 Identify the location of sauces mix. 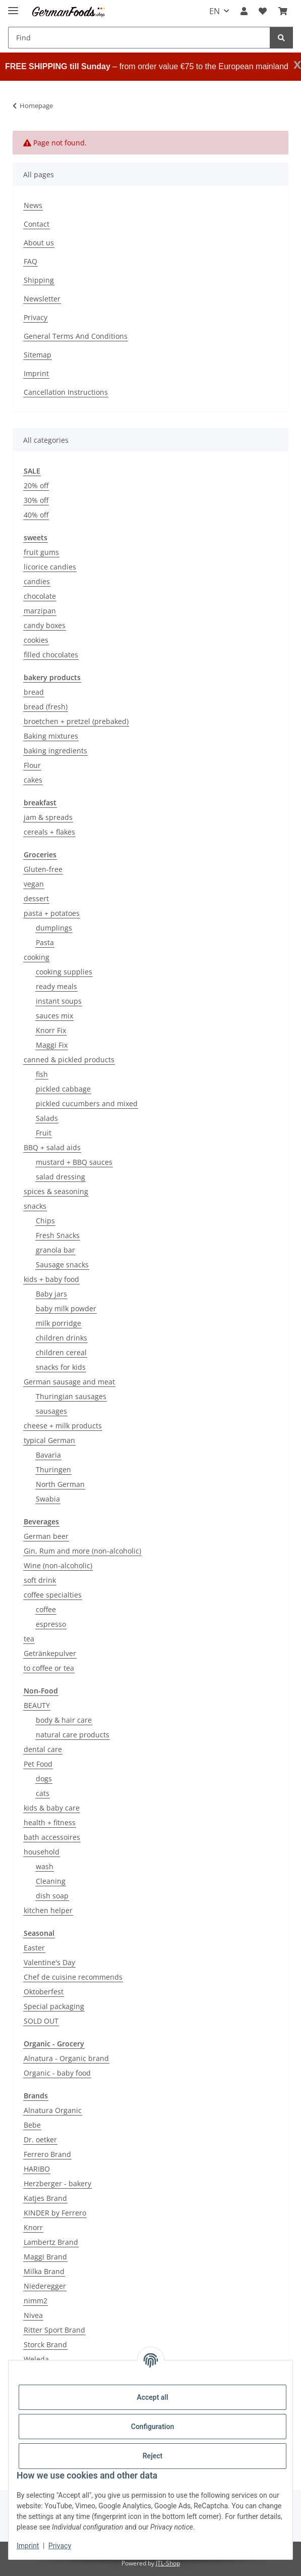
(54, 1015).